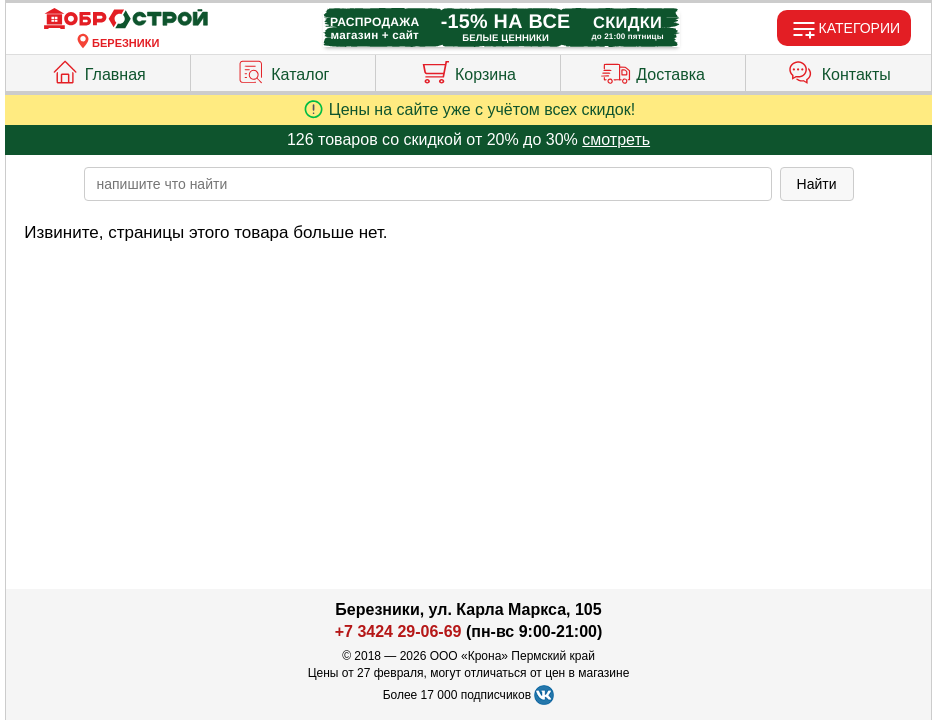 Image resolution: width=937 pixels, height=720 pixels. I want to click on +7 3424 29-06-69, so click(398, 631).